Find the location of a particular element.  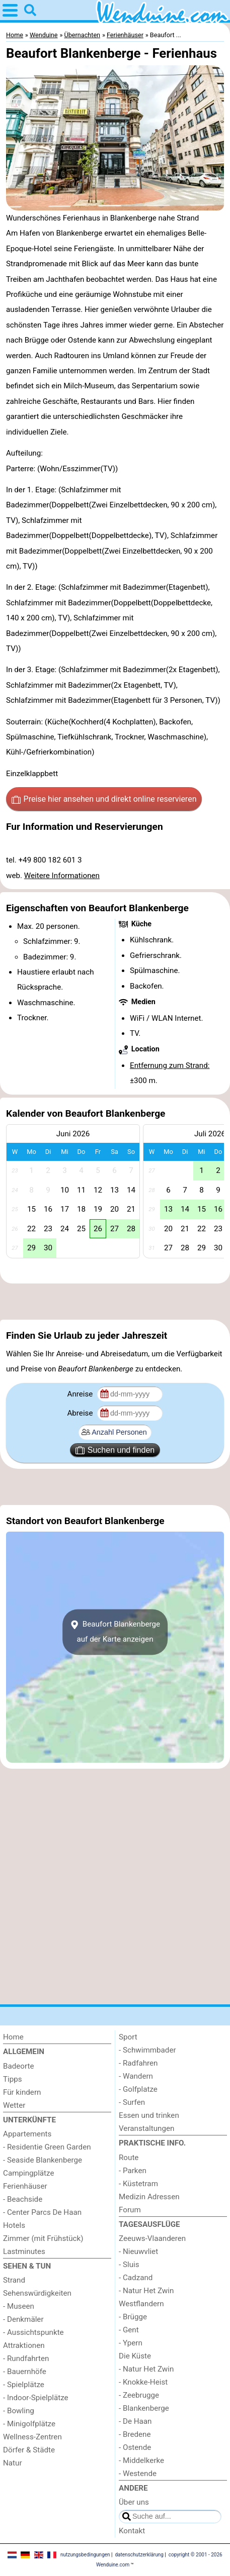

- Küstetram is located at coordinates (138, 2183).